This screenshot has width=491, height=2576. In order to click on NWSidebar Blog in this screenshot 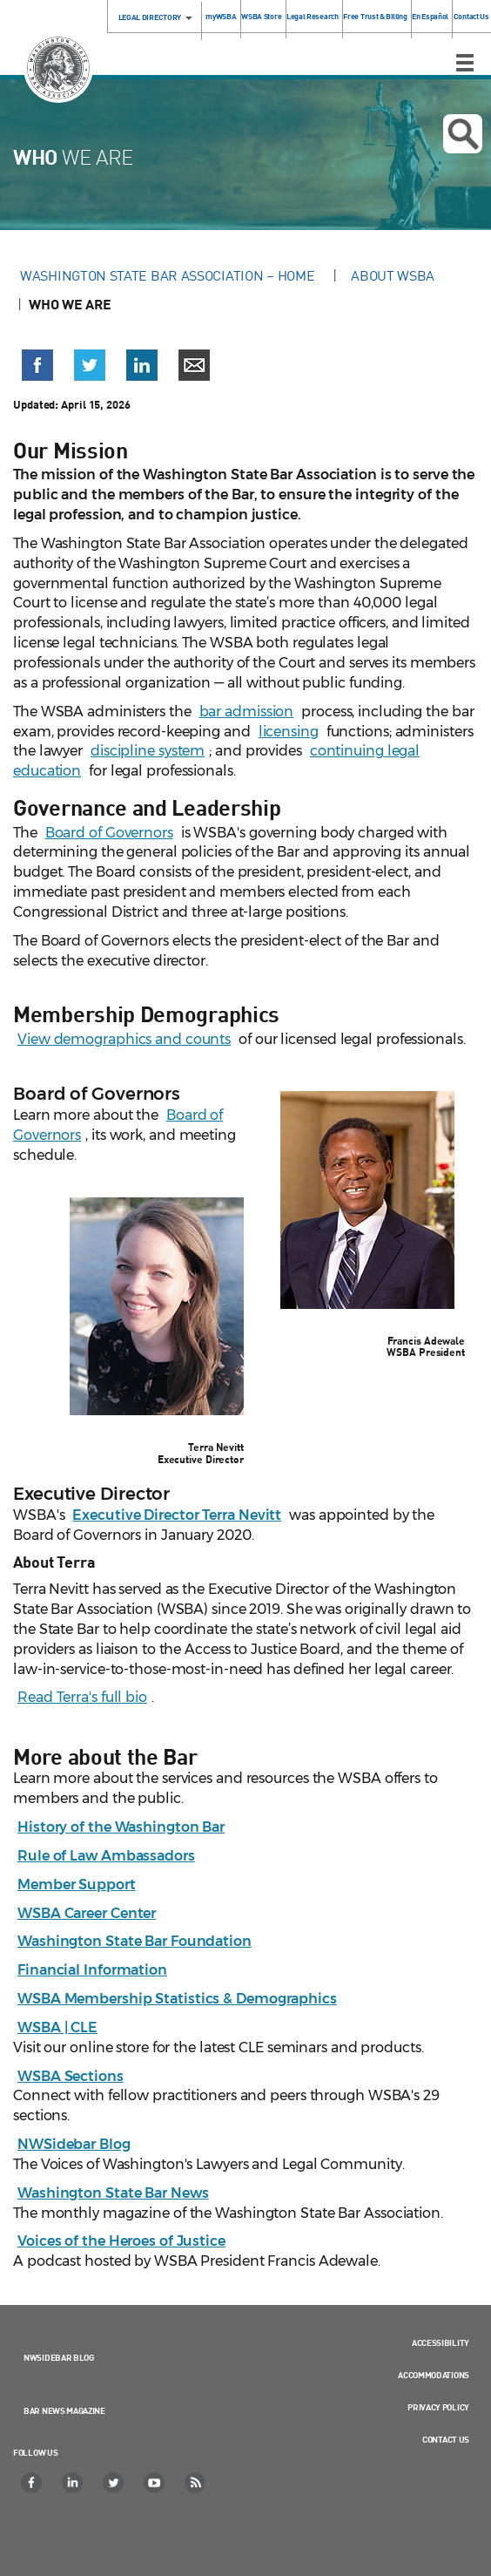, I will do `click(59, 2357)`.